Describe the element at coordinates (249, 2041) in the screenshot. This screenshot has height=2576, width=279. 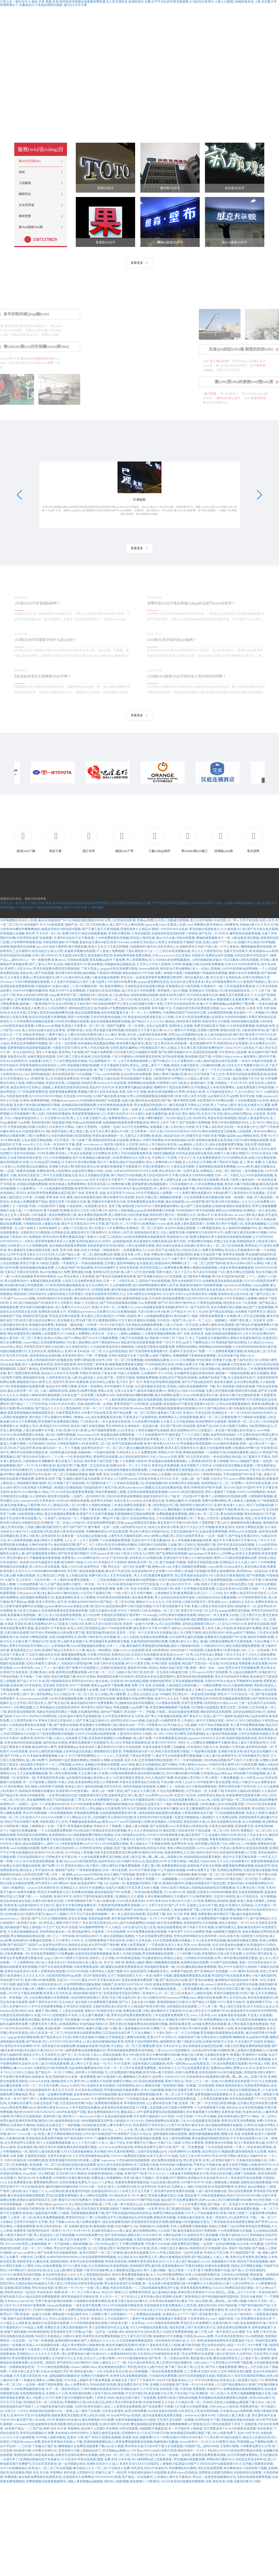
I see `中文乱幕日产无线码` at that location.